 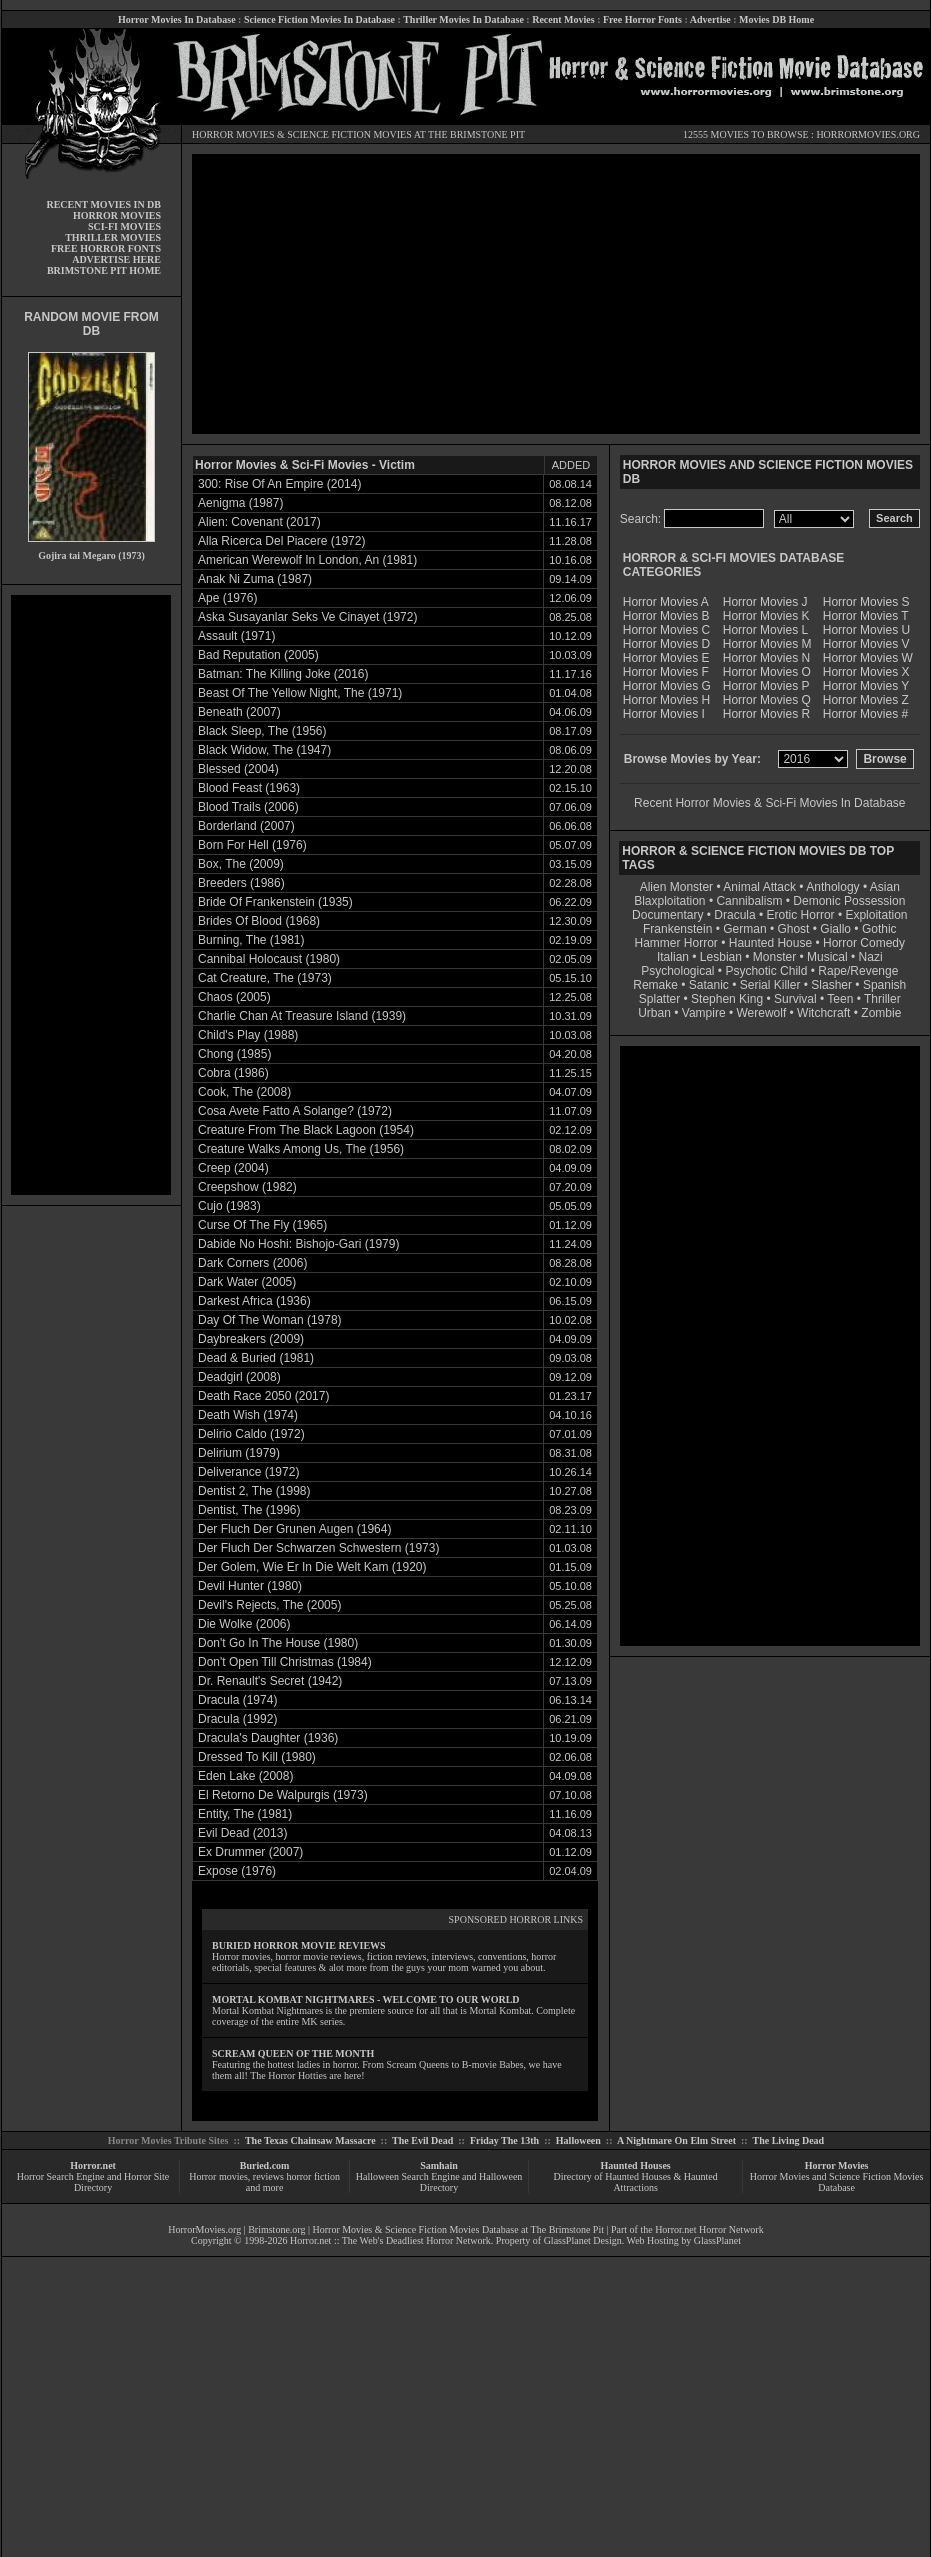 What do you see at coordinates (463, 19) in the screenshot?
I see `Thriller Movies In Database` at bounding box center [463, 19].